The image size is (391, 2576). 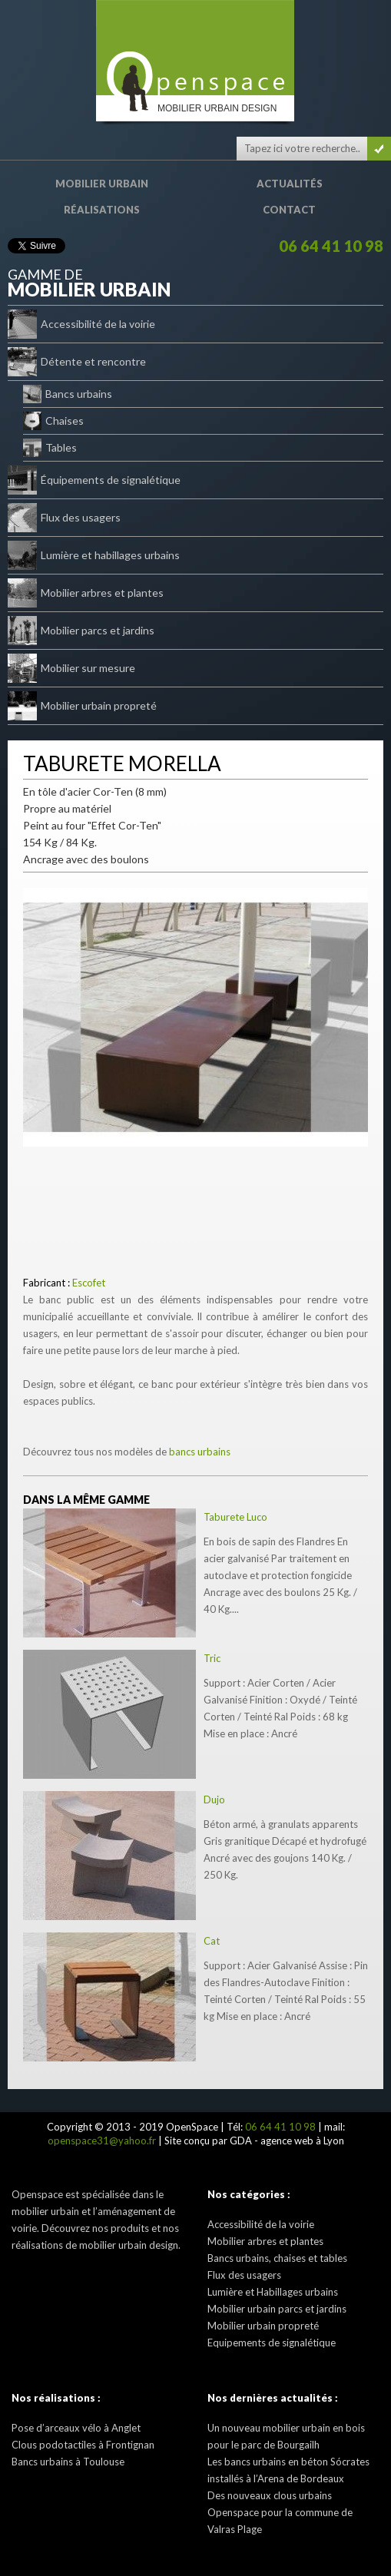 What do you see at coordinates (68, 2461) in the screenshot?
I see `Bancs urbains à Toulouse` at bounding box center [68, 2461].